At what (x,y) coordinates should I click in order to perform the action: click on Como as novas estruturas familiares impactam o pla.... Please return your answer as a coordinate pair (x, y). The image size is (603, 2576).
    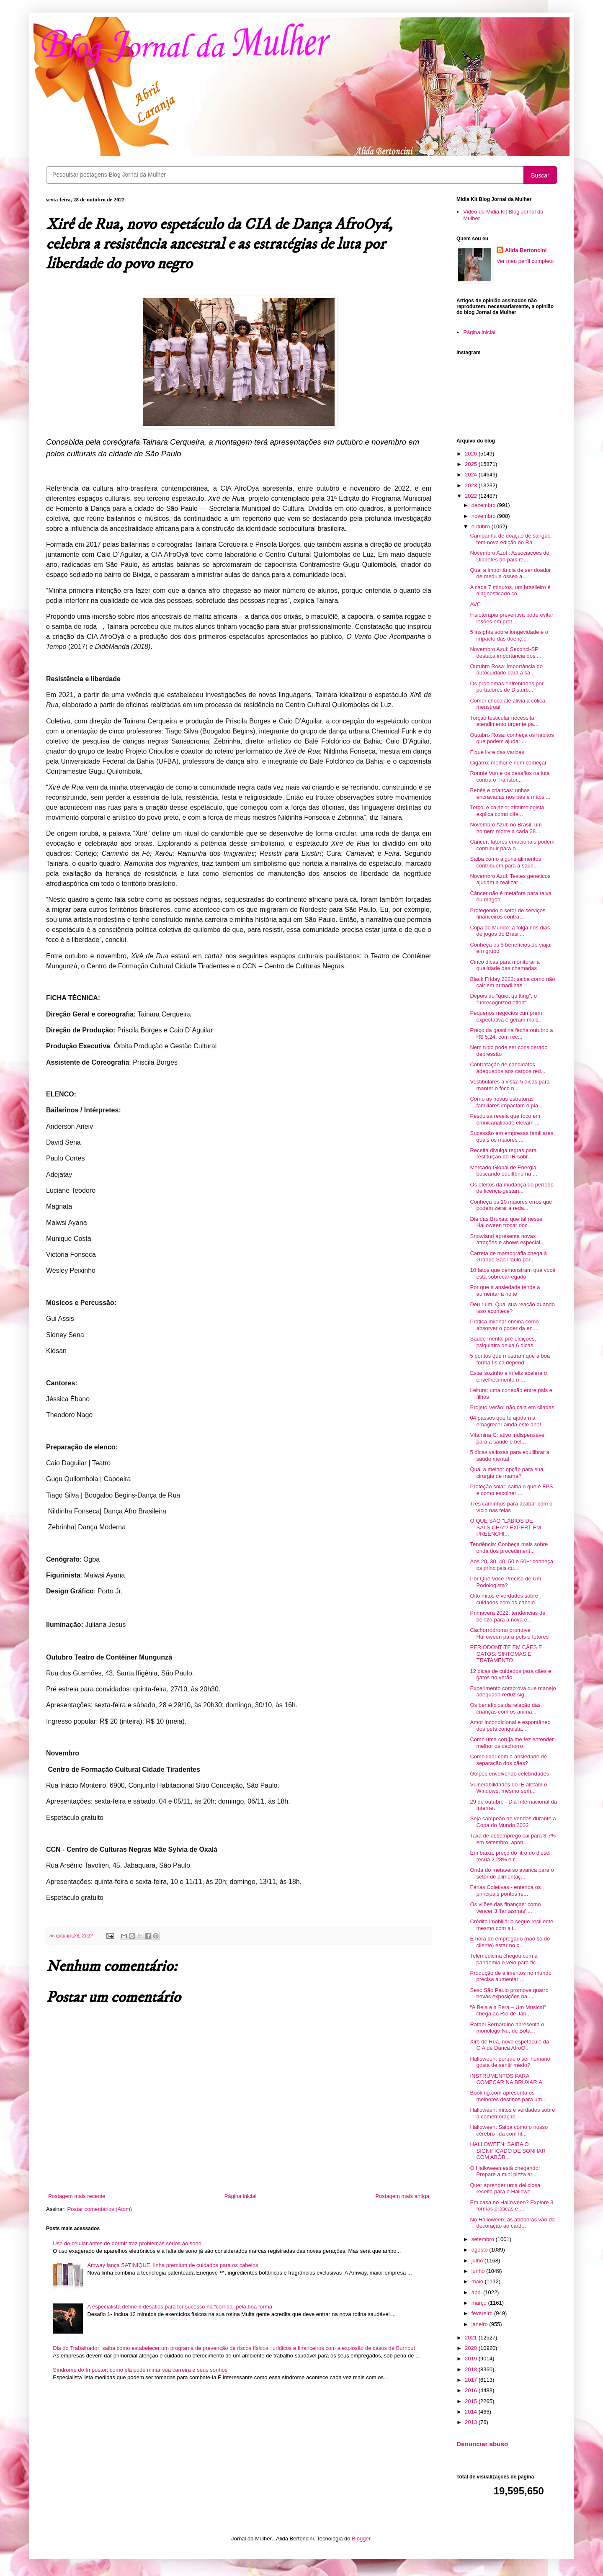
    Looking at the image, I should click on (506, 1102).